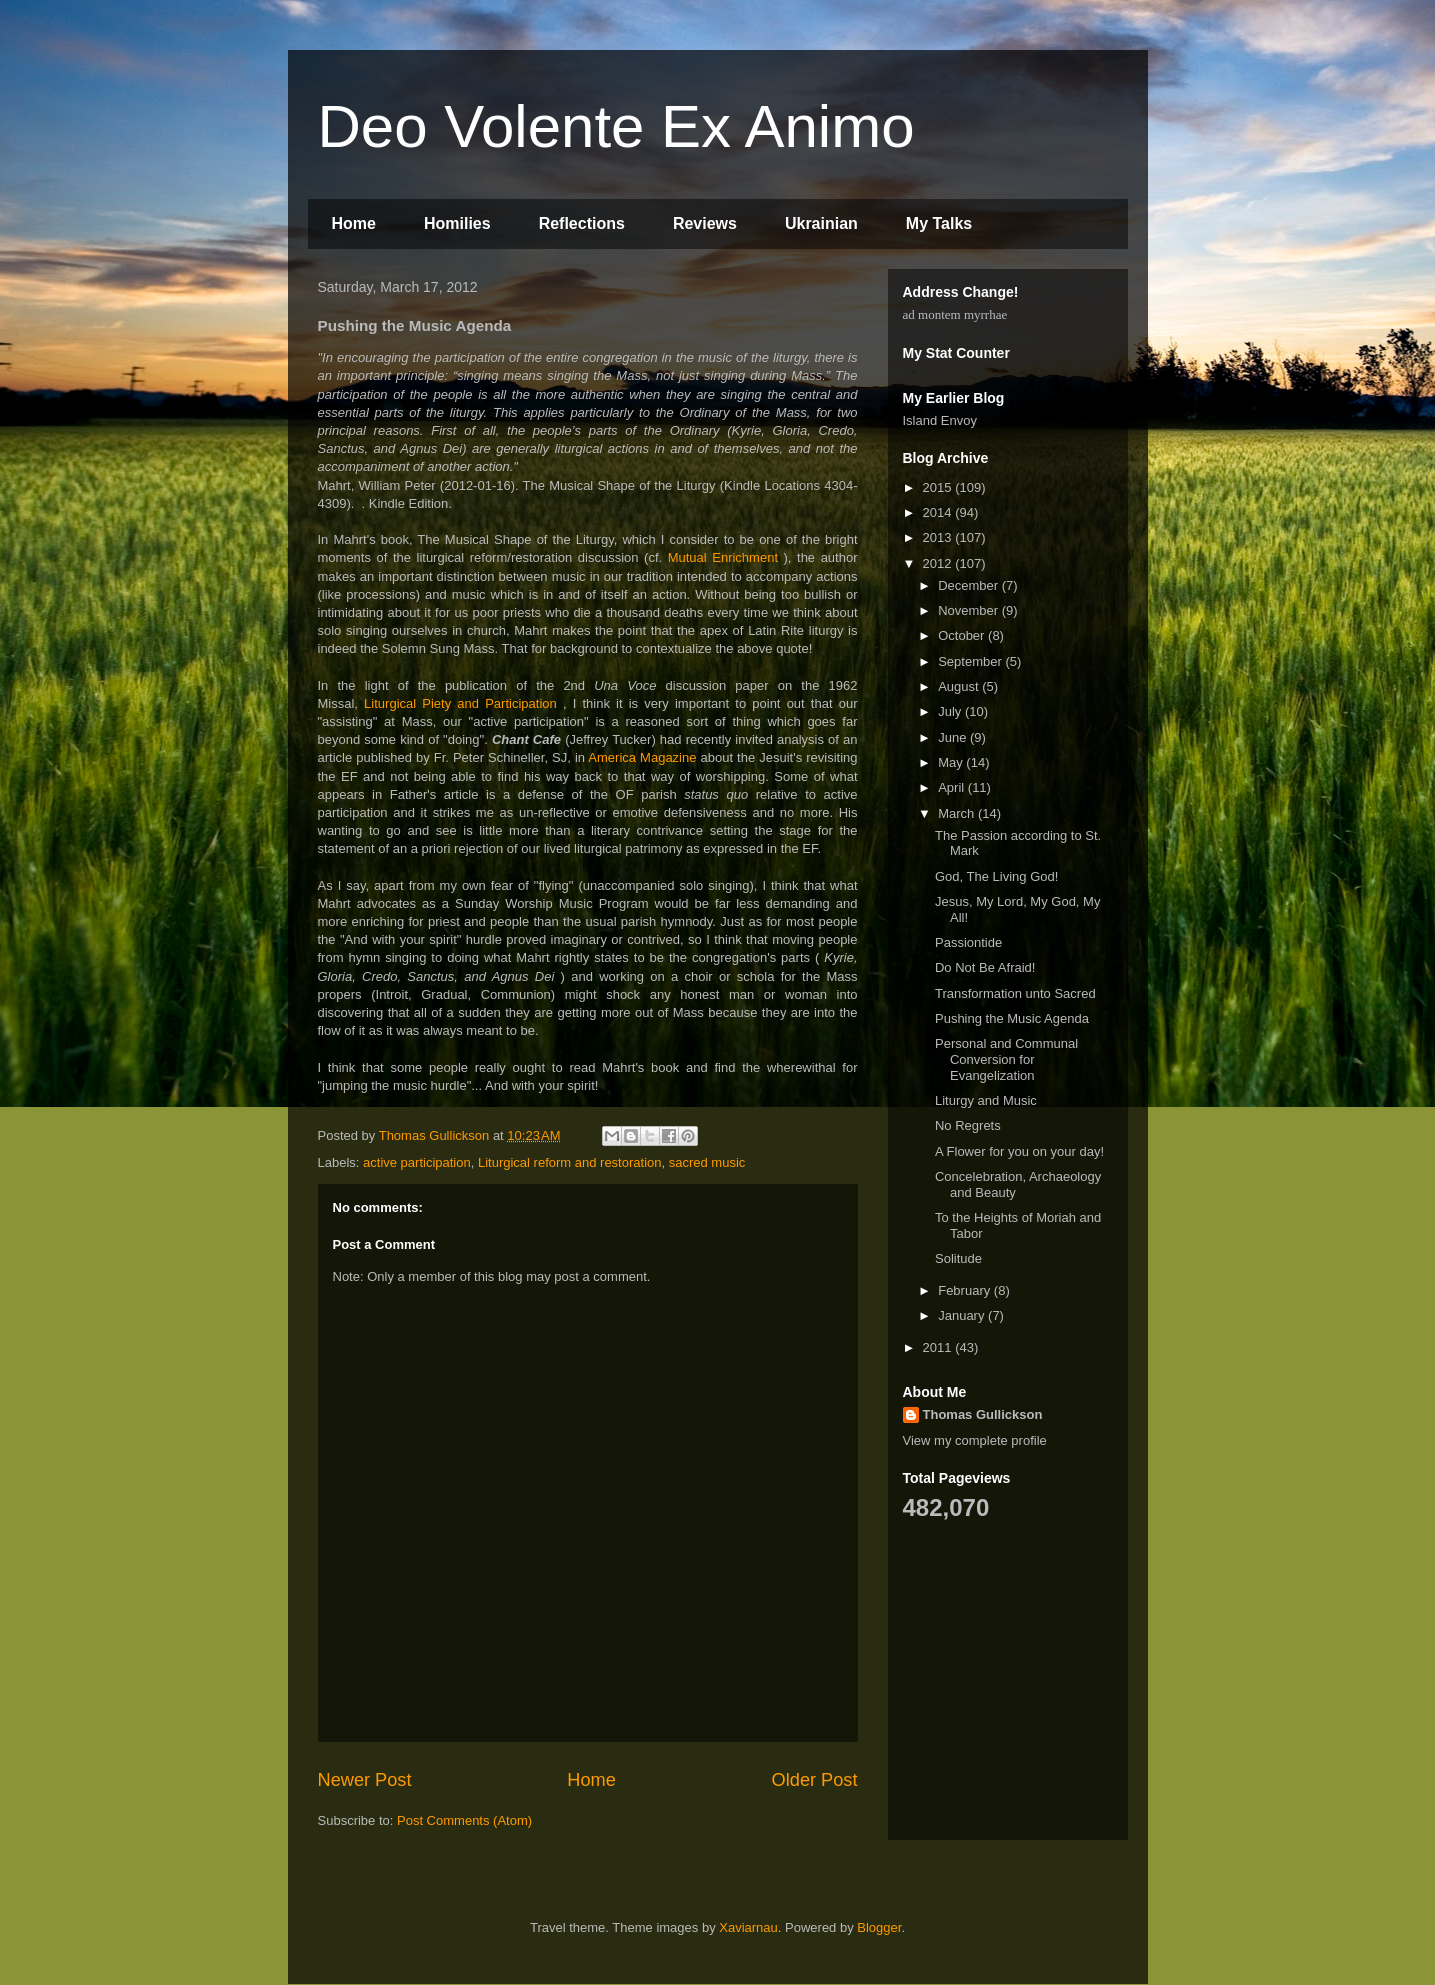 This screenshot has height=1985, width=1435. What do you see at coordinates (963, 1315) in the screenshot?
I see `January` at bounding box center [963, 1315].